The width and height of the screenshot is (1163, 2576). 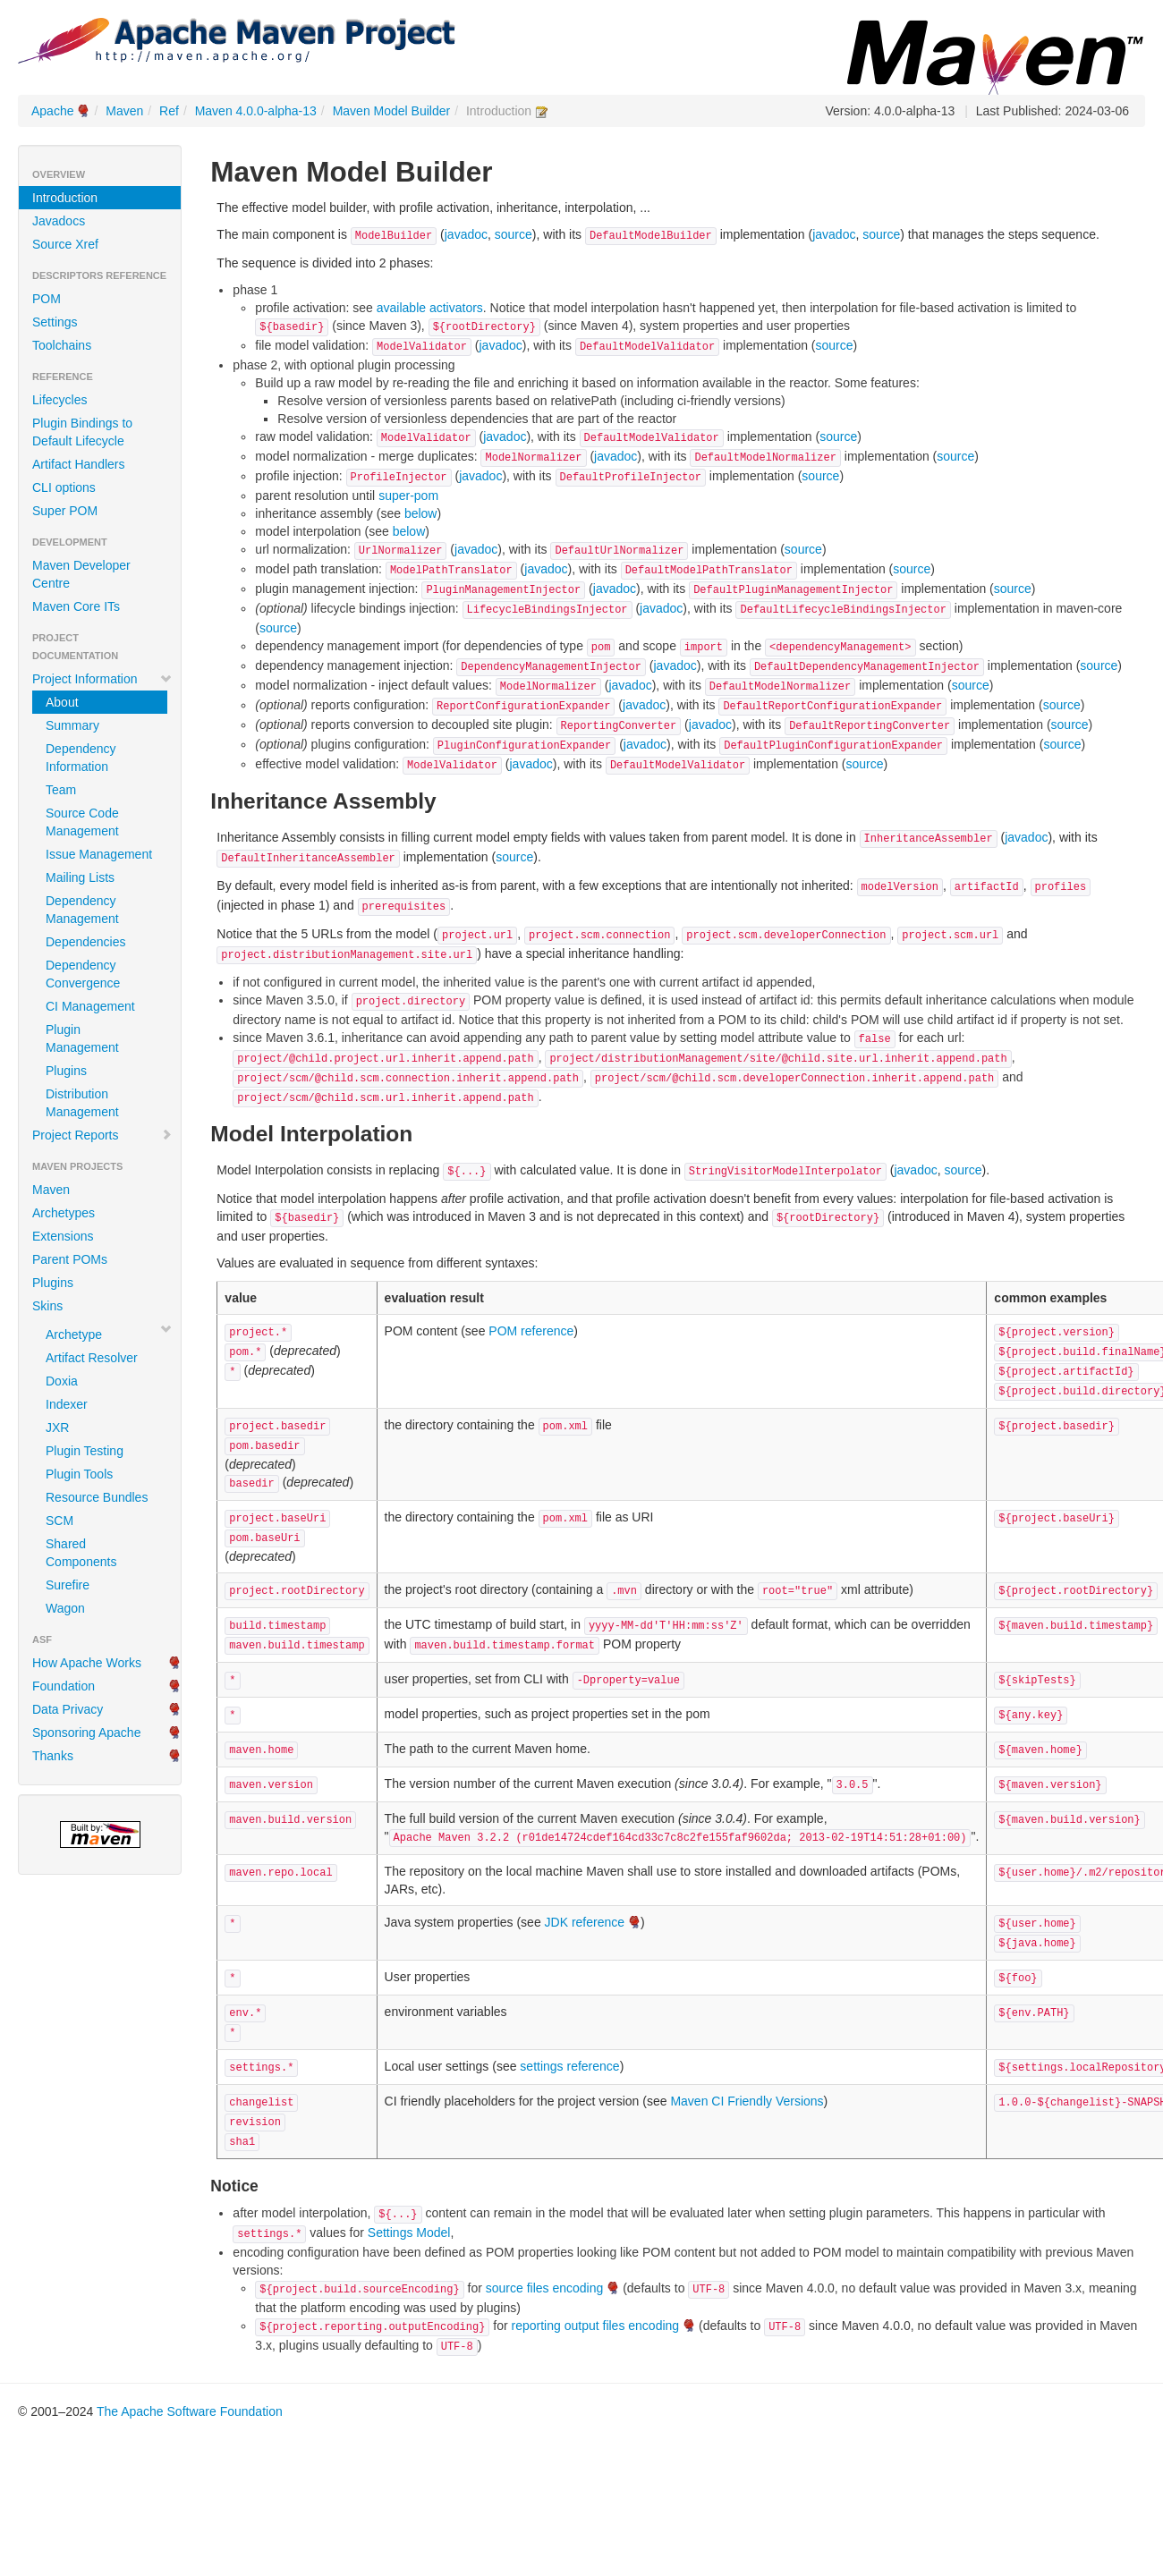 What do you see at coordinates (102, 1135) in the screenshot?
I see `Project Reports` at bounding box center [102, 1135].